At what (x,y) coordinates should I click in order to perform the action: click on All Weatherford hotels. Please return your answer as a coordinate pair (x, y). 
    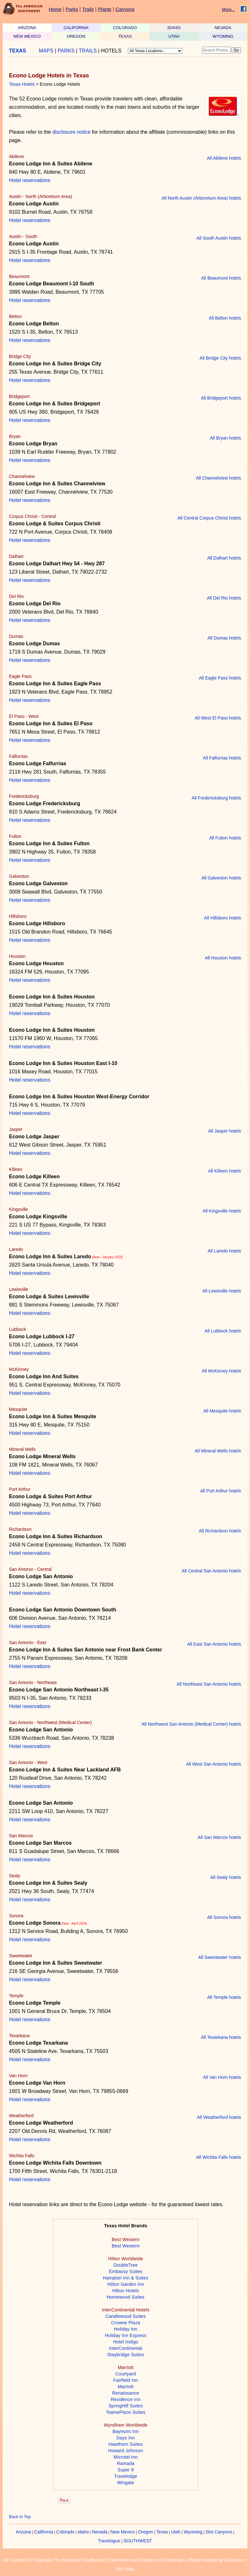
    Looking at the image, I should click on (219, 2117).